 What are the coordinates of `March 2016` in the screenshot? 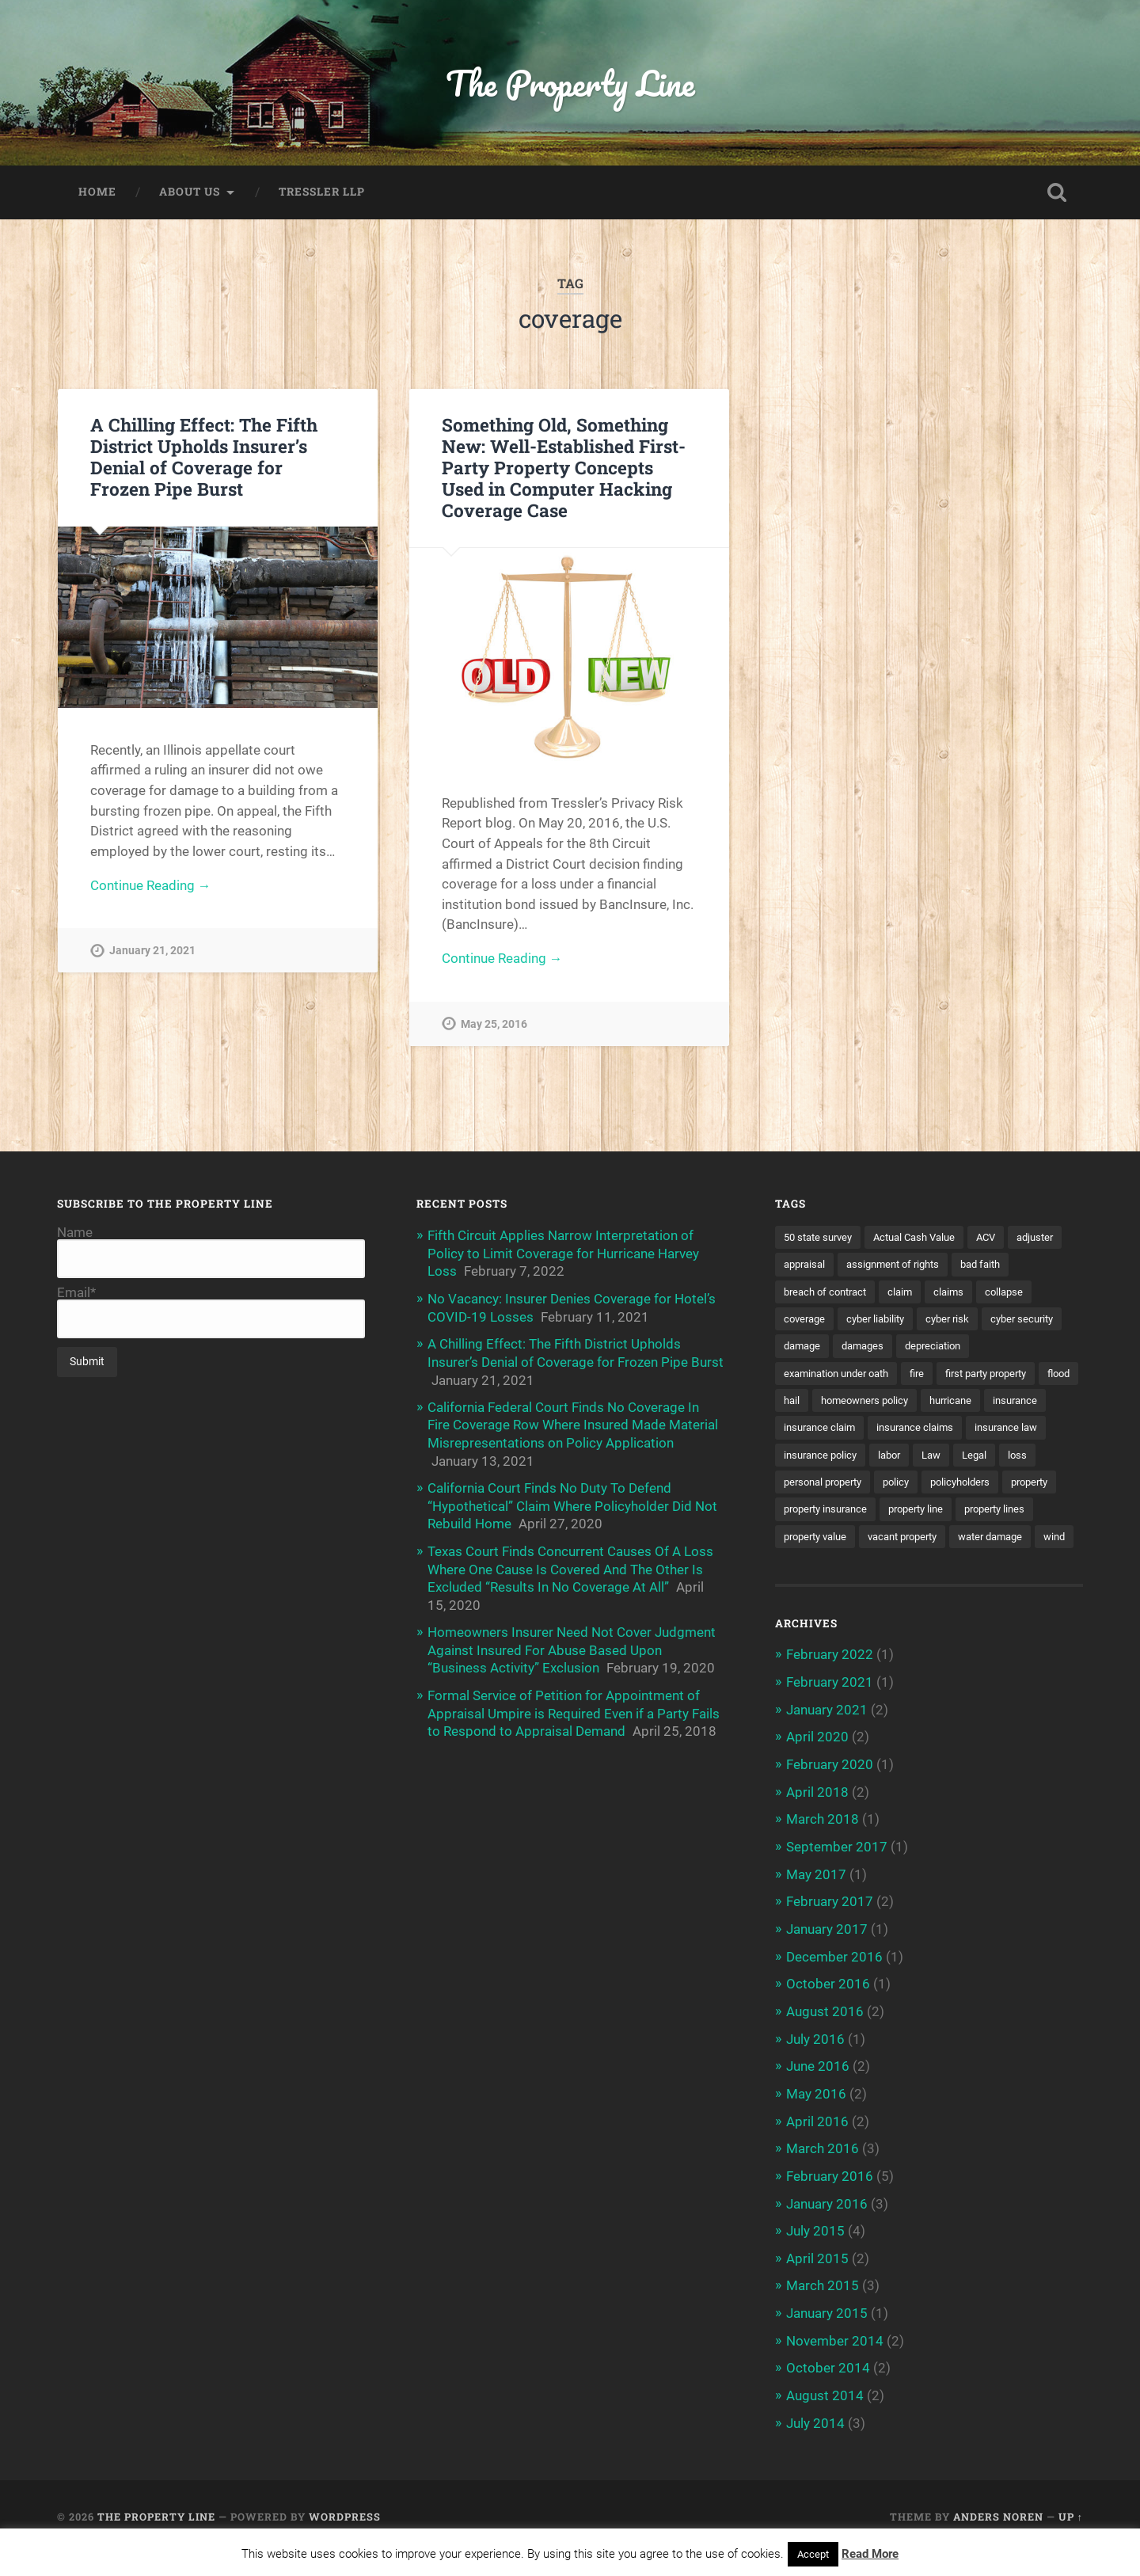 It's located at (822, 2174).